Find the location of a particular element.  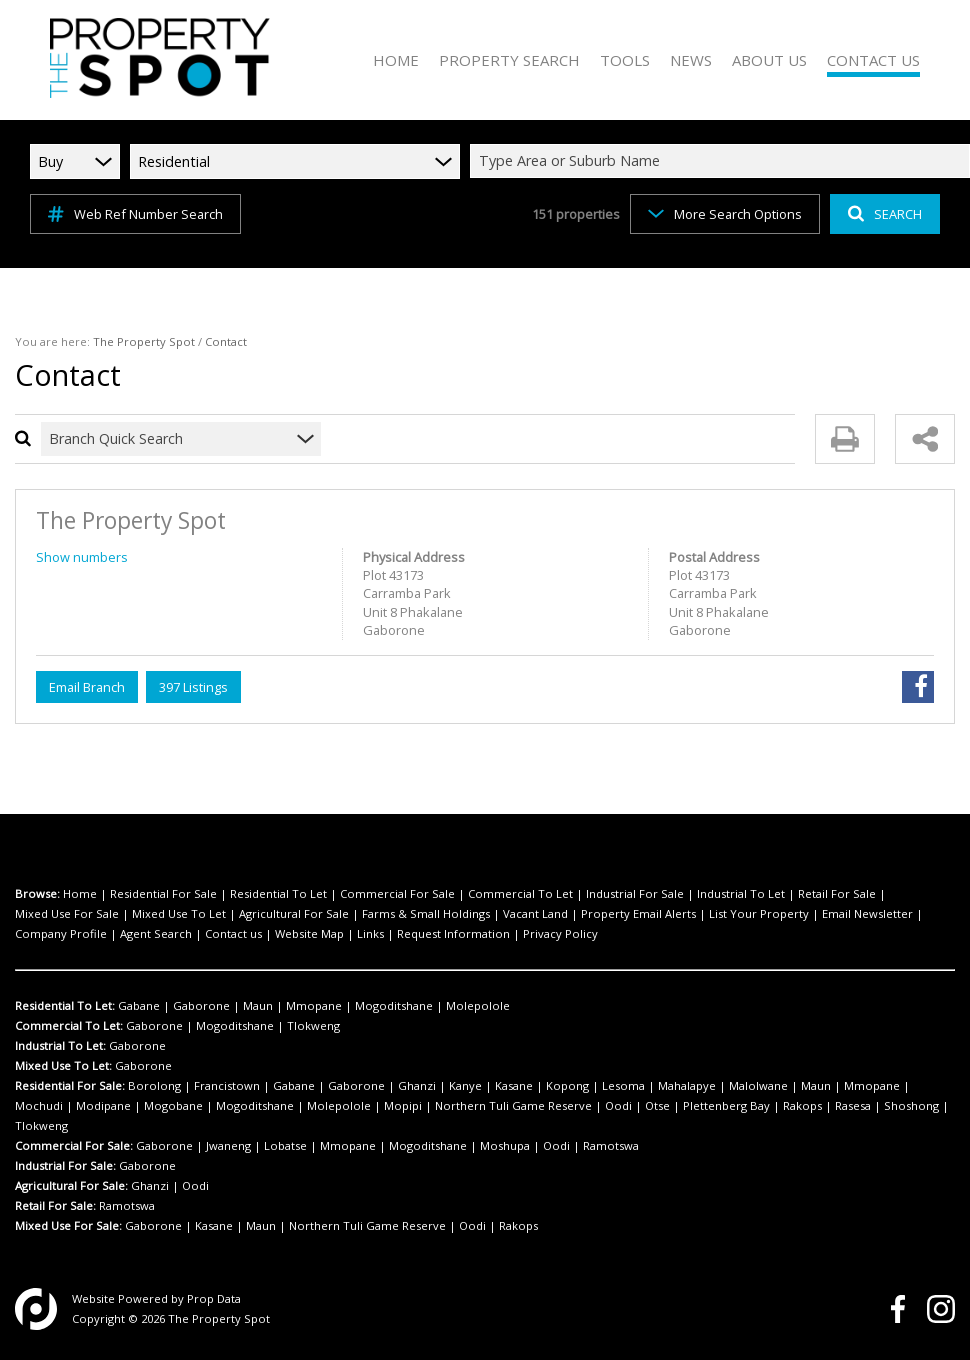

Residential For Sale: is located at coordinates (70, 1085).